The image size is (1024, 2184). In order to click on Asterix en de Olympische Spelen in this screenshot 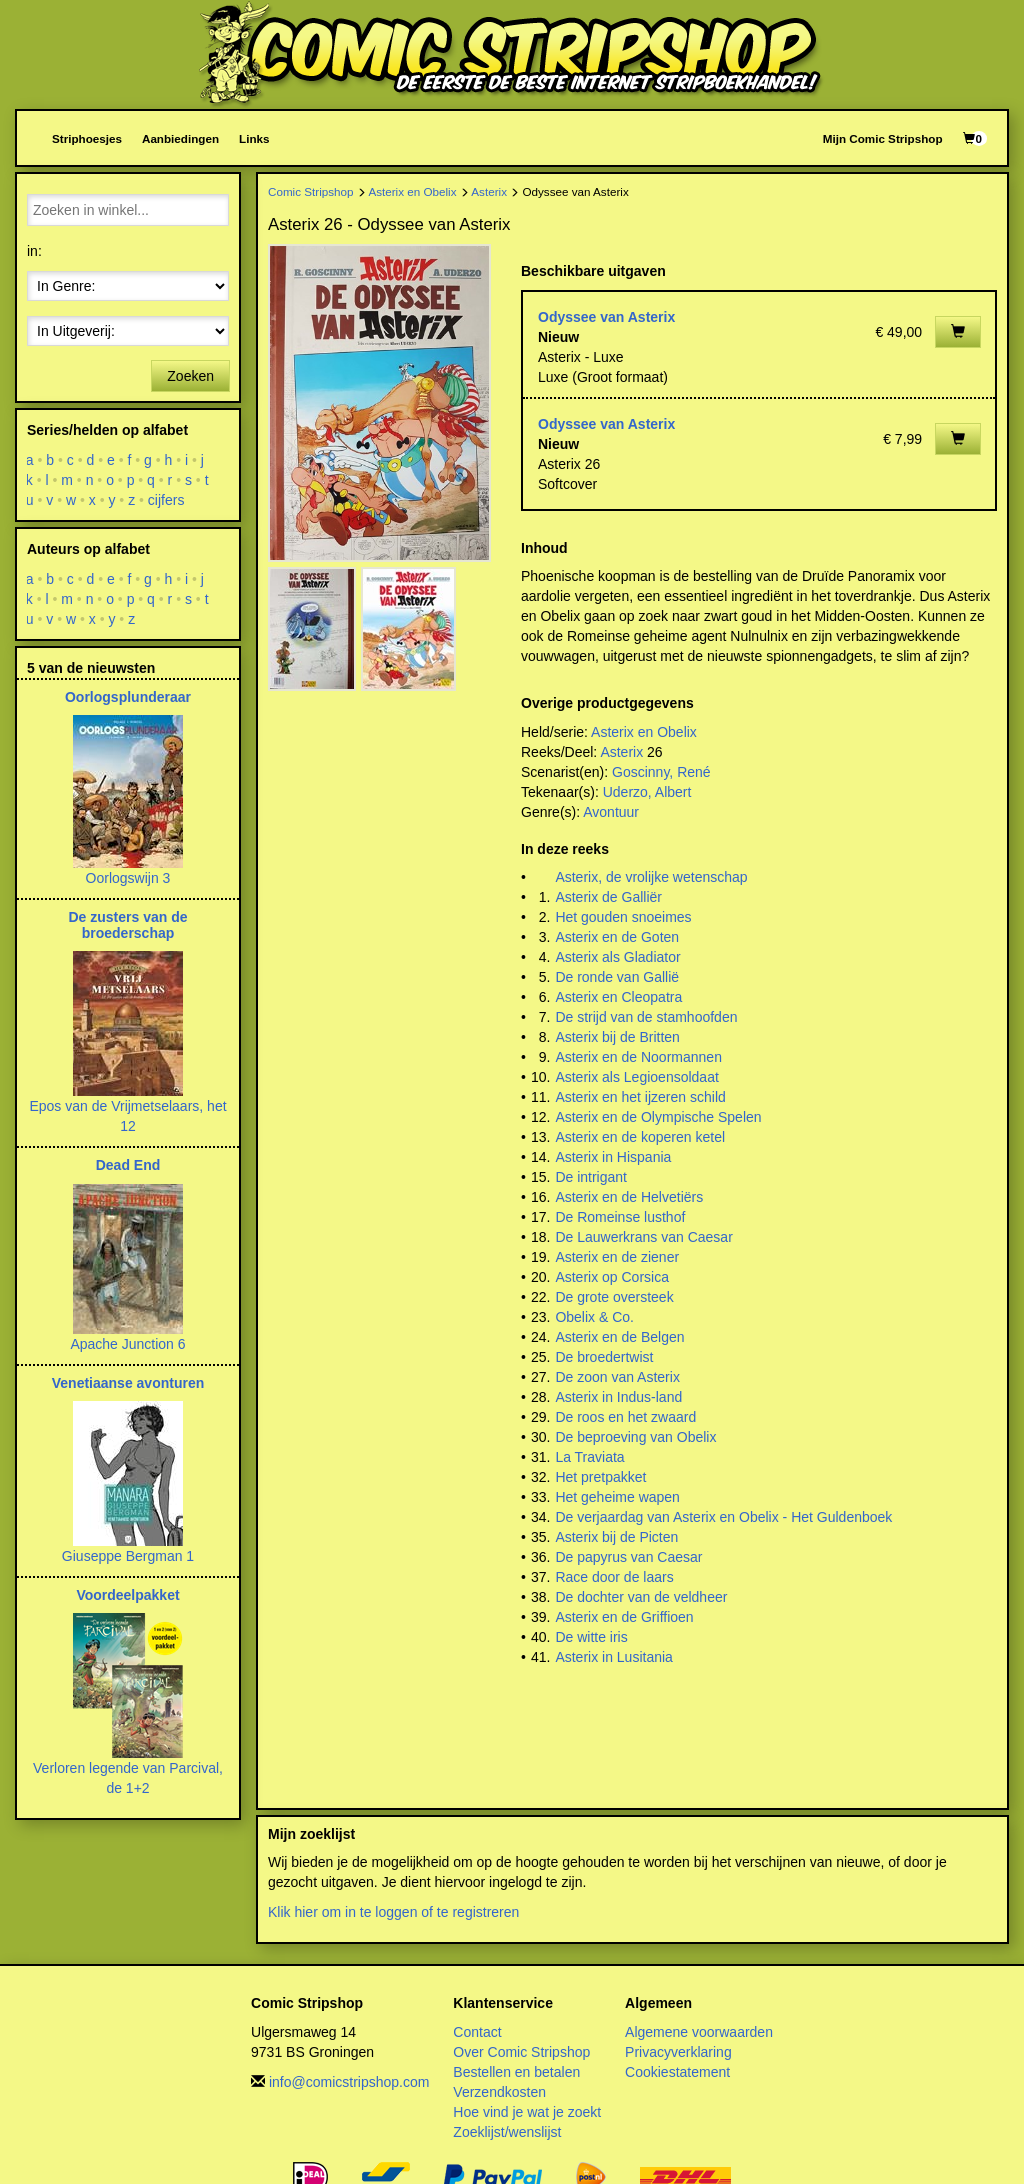, I will do `click(658, 1117)`.